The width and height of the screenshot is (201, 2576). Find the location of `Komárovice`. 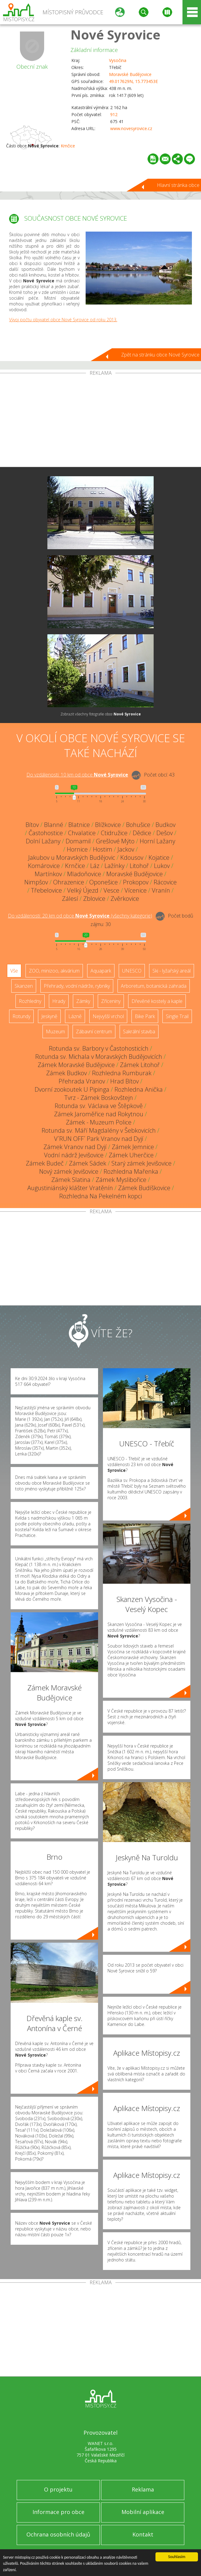

Komárovice is located at coordinates (44, 866).